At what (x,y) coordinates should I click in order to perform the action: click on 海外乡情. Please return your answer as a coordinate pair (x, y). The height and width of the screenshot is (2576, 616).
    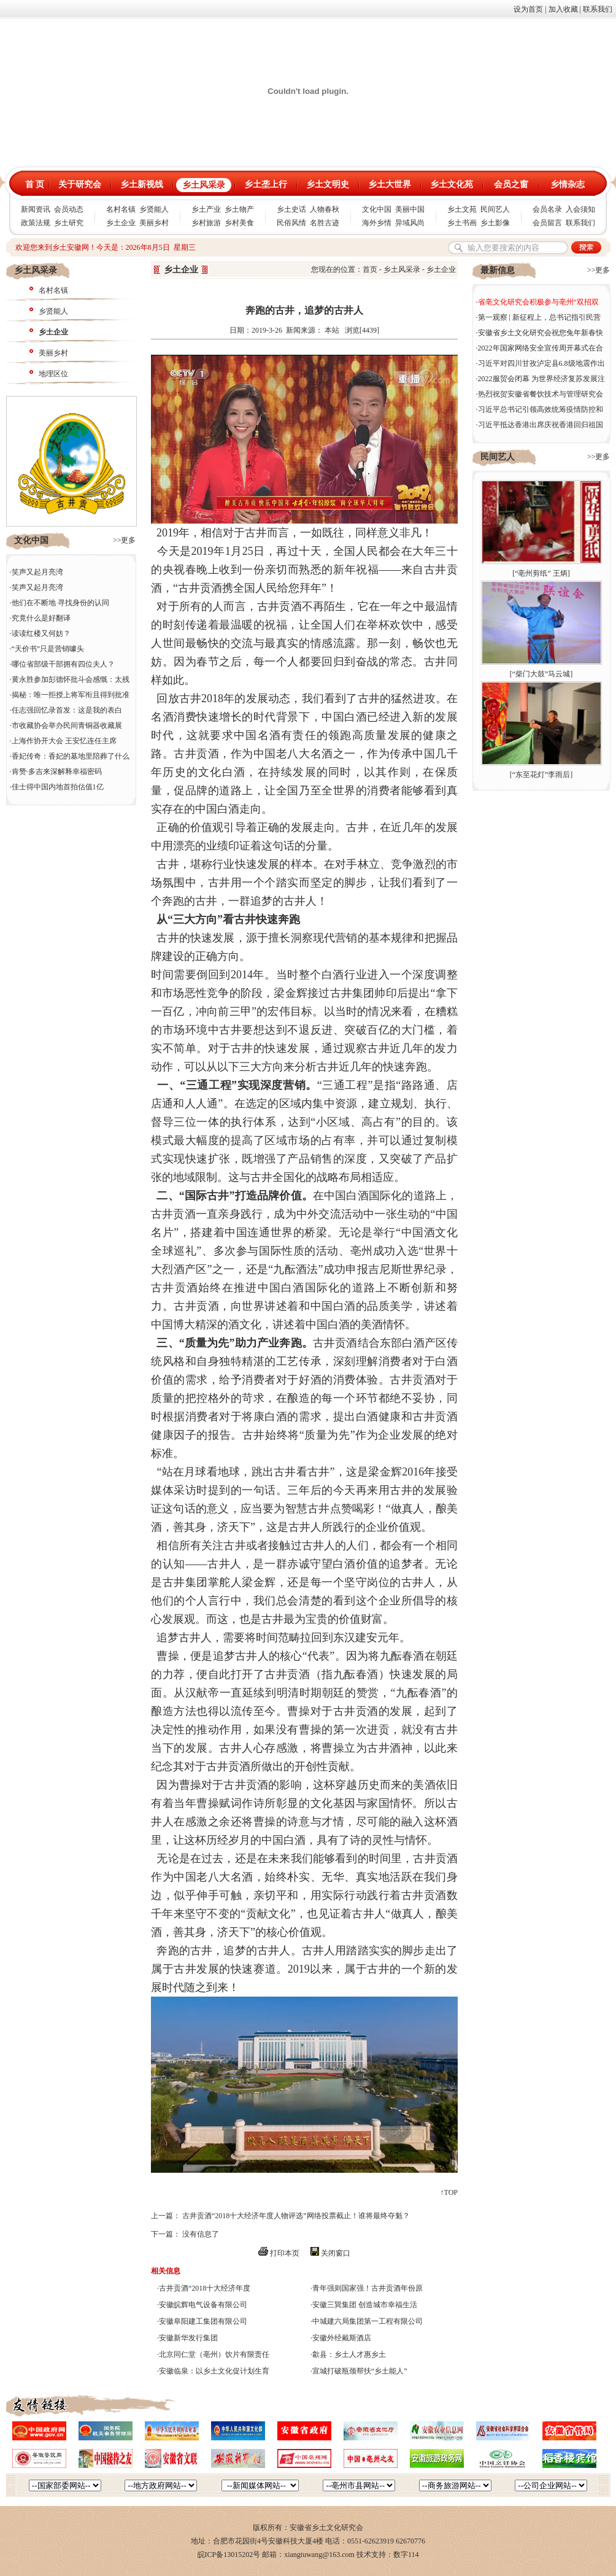
    Looking at the image, I should click on (376, 223).